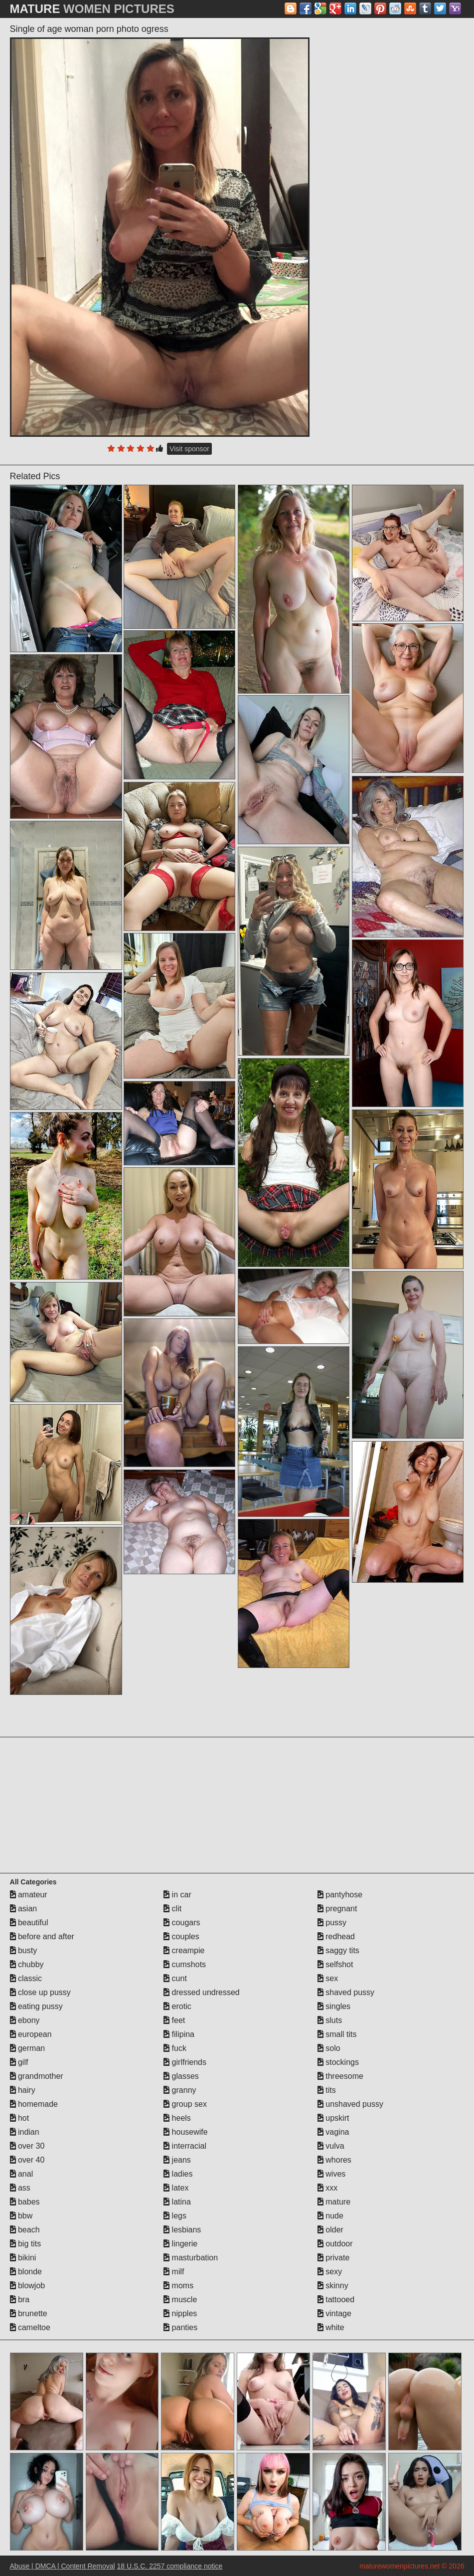  What do you see at coordinates (25, 2229) in the screenshot?
I see `beach` at bounding box center [25, 2229].